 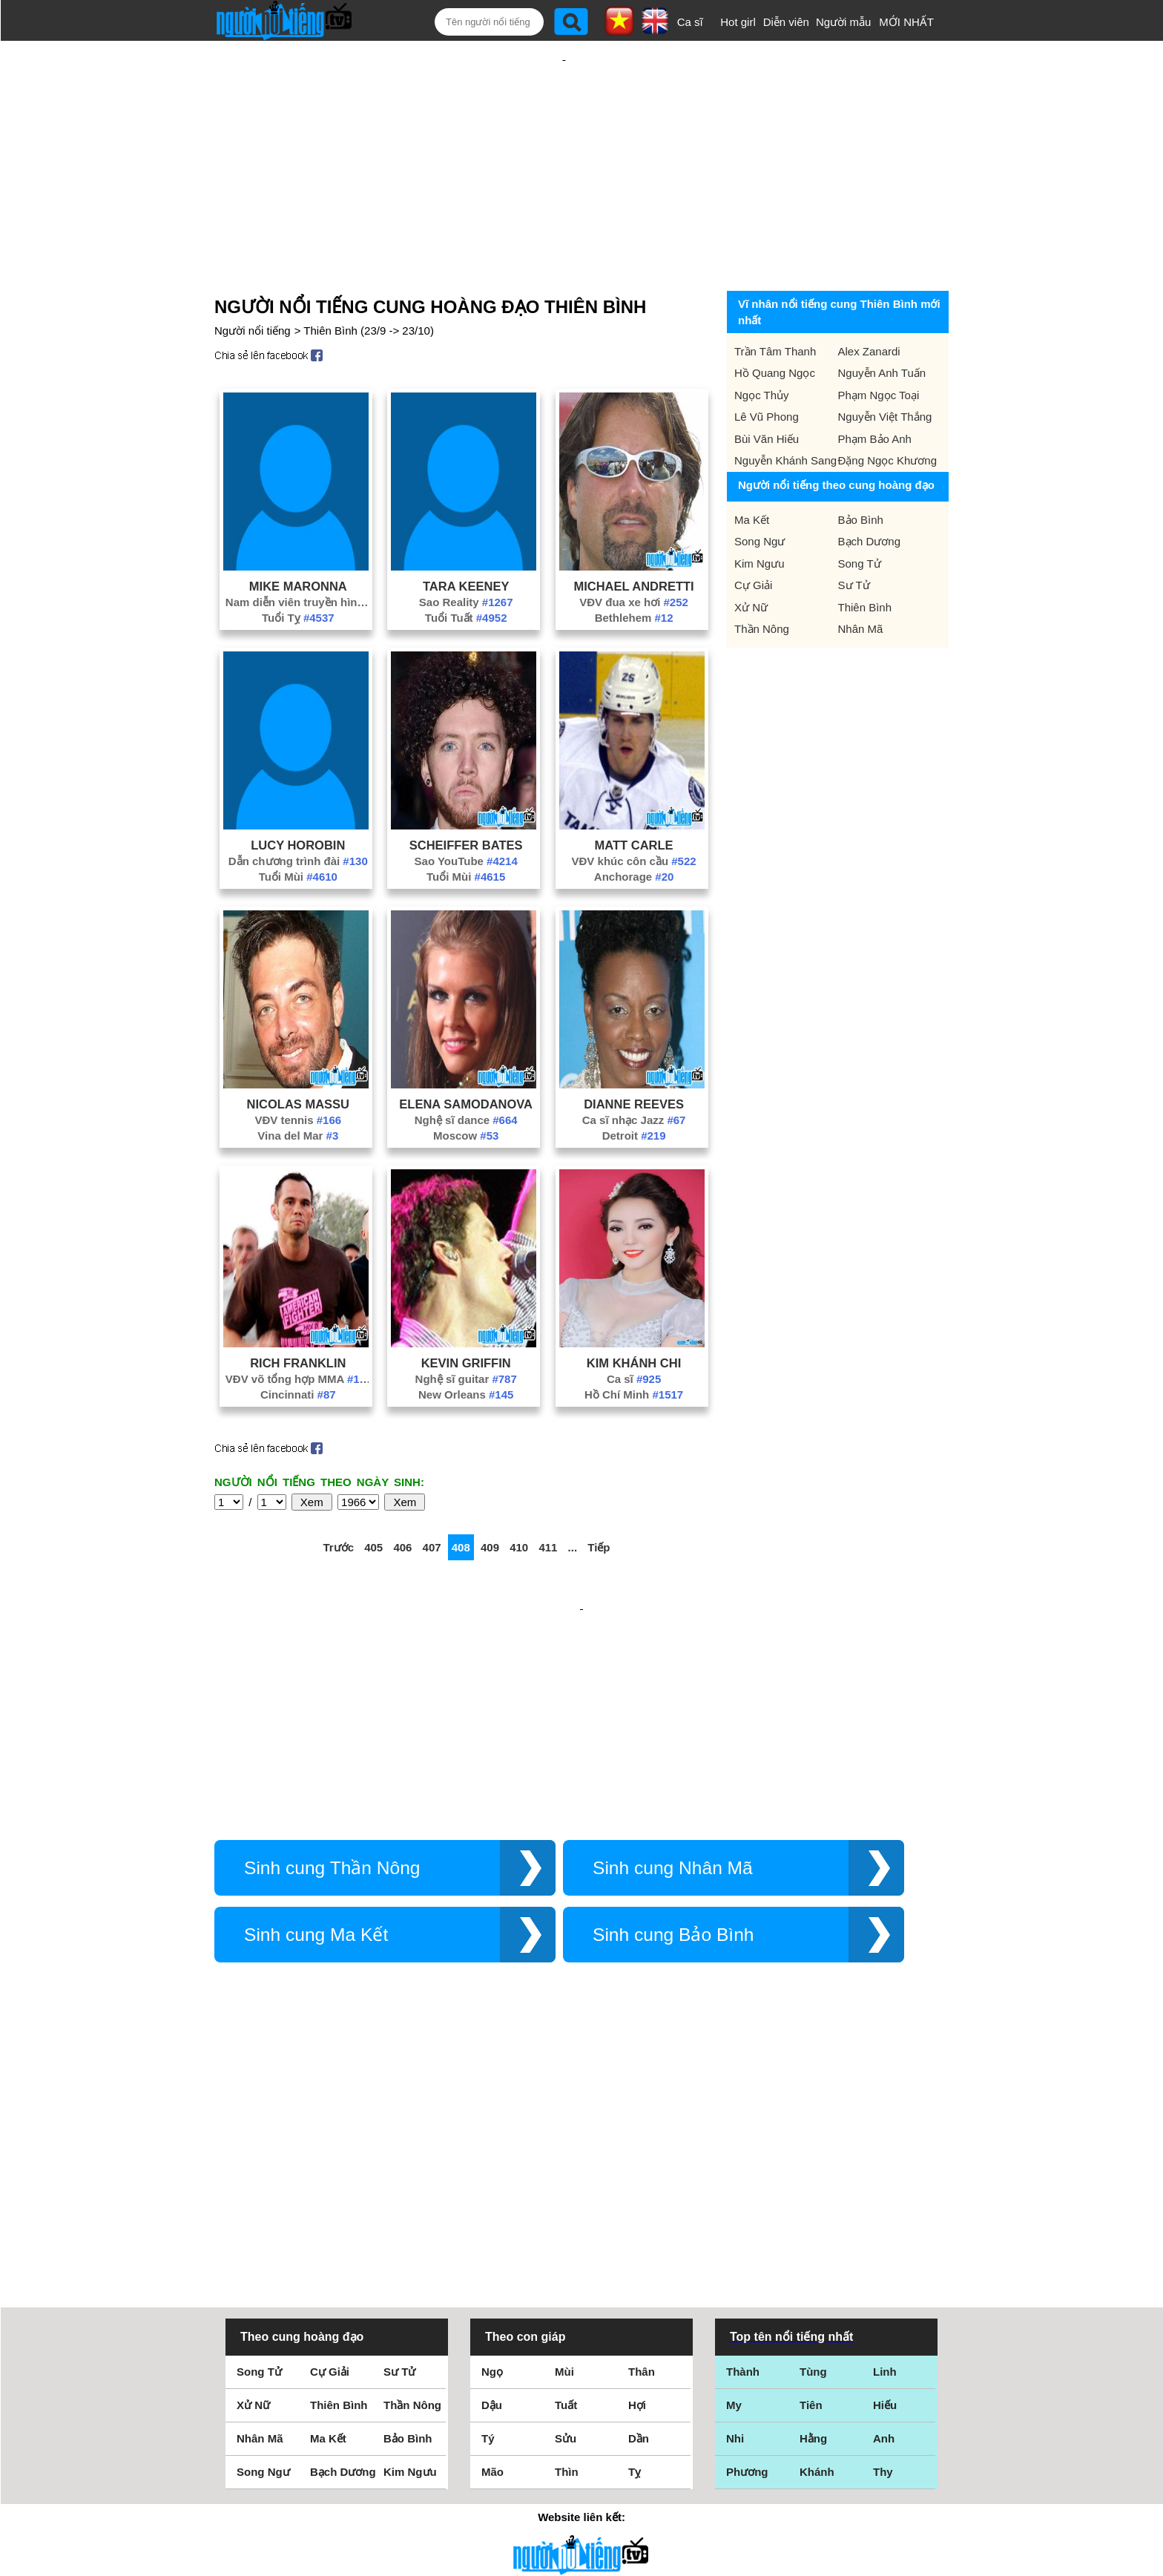 What do you see at coordinates (565, 2230) in the screenshot?
I see `Sửu` at bounding box center [565, 2230].